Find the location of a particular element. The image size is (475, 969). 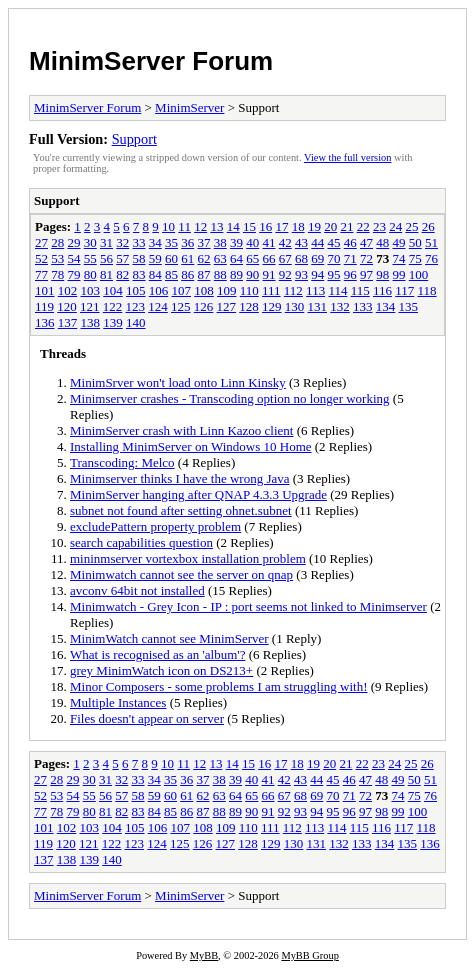

82 is located at coordinates (122, 274).